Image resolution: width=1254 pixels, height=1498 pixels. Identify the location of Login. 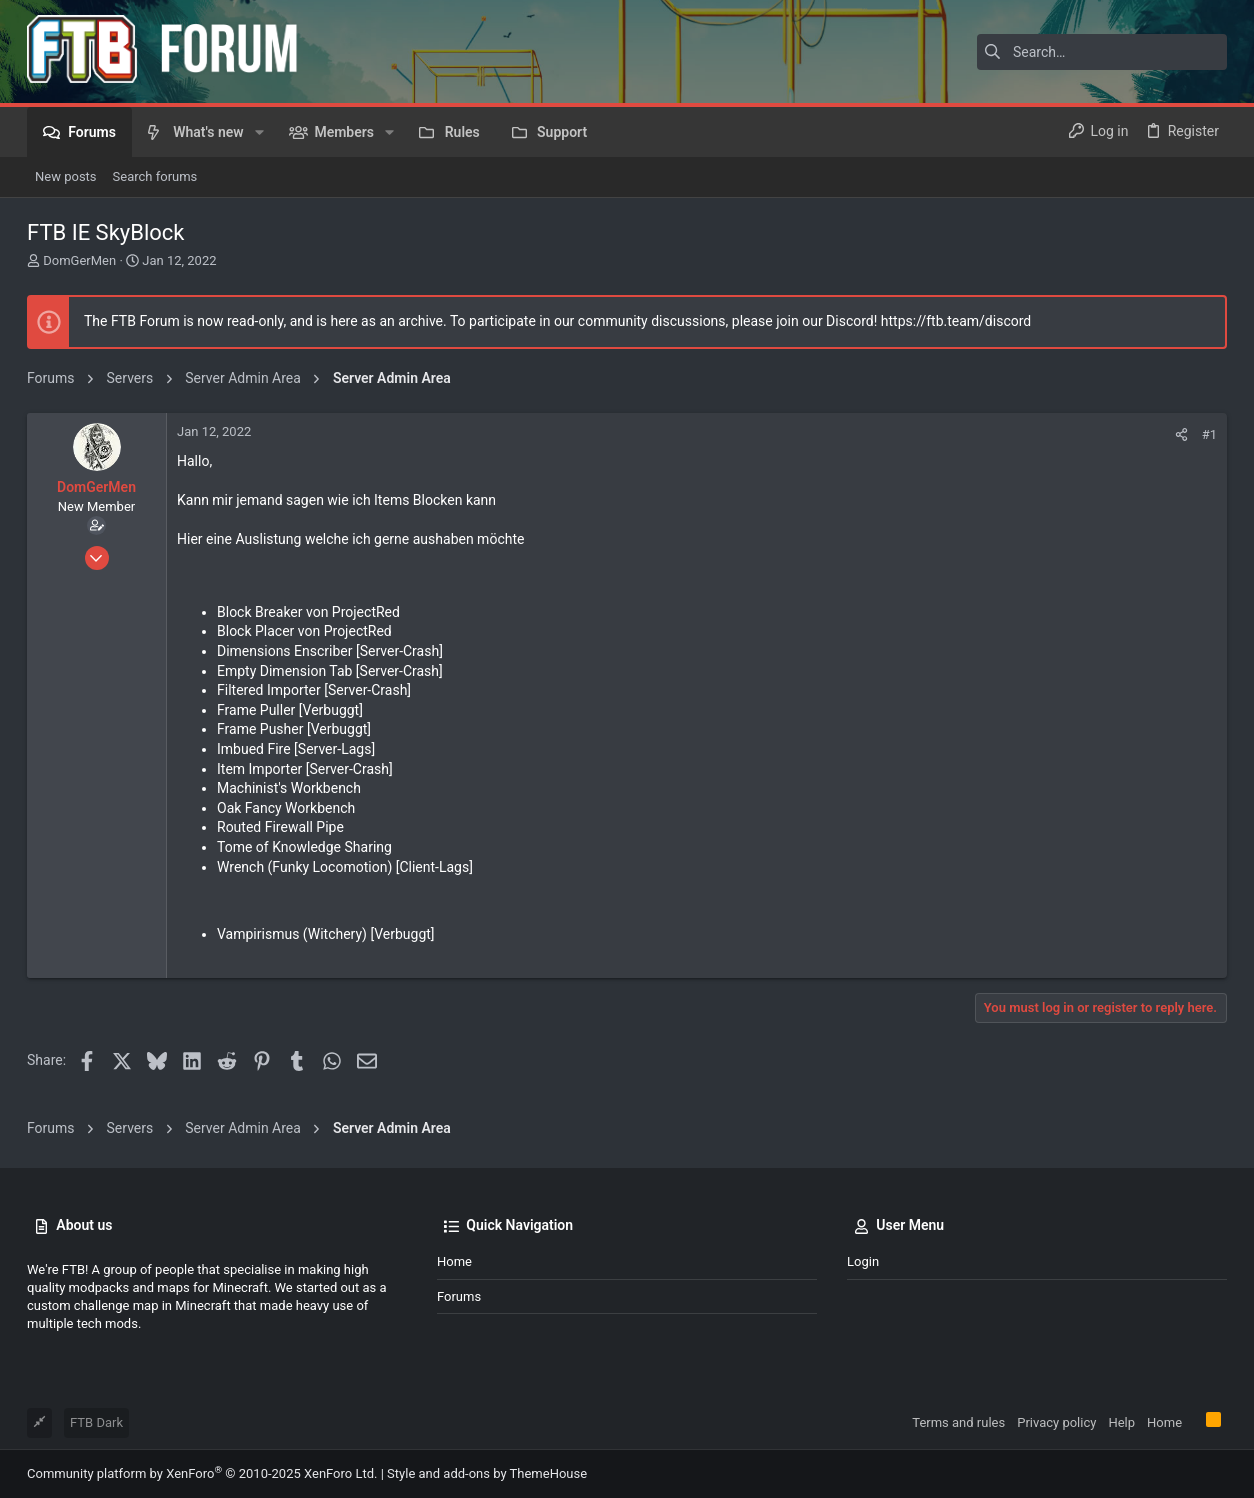
(863, 1261).